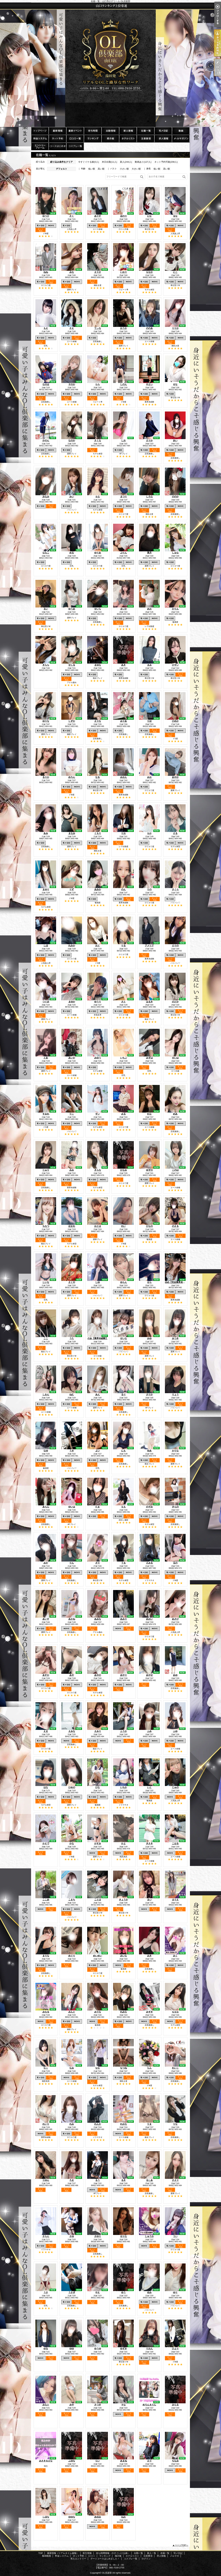 This screenshot has width=221, height=2576. Describe the element at coordinates (45, 1675) in the screenshot. I see `あすか` at that location.